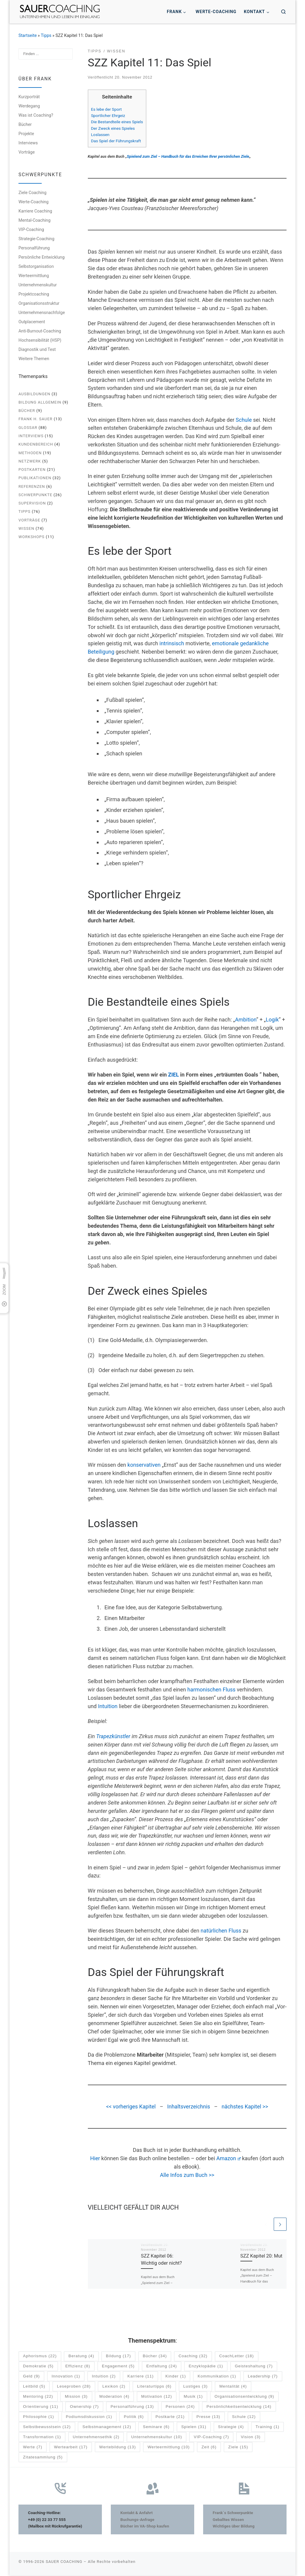 The width and height of the screenshot is (305, 2576). I want to click on Ziele Coaching, so click(32, 192).